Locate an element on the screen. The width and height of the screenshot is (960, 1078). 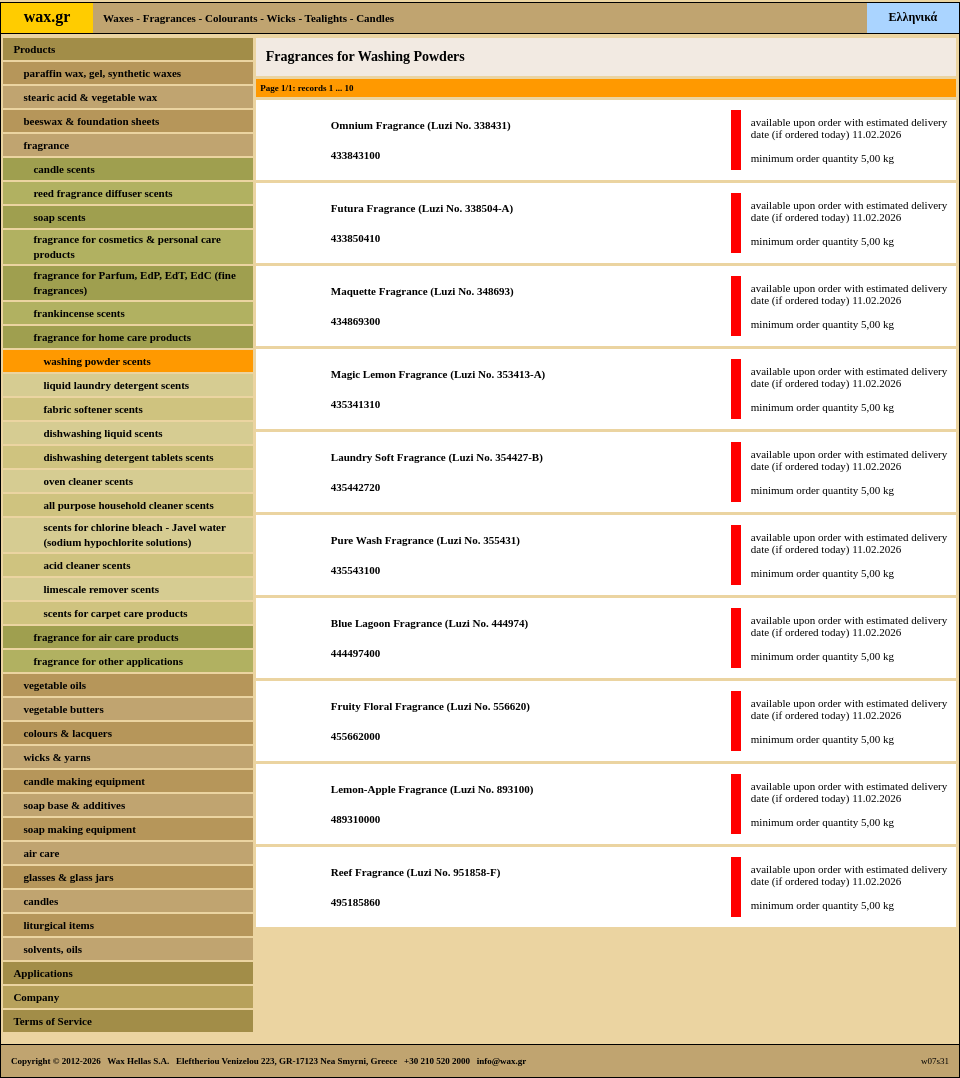
air care is located at coordinates (41, 853).